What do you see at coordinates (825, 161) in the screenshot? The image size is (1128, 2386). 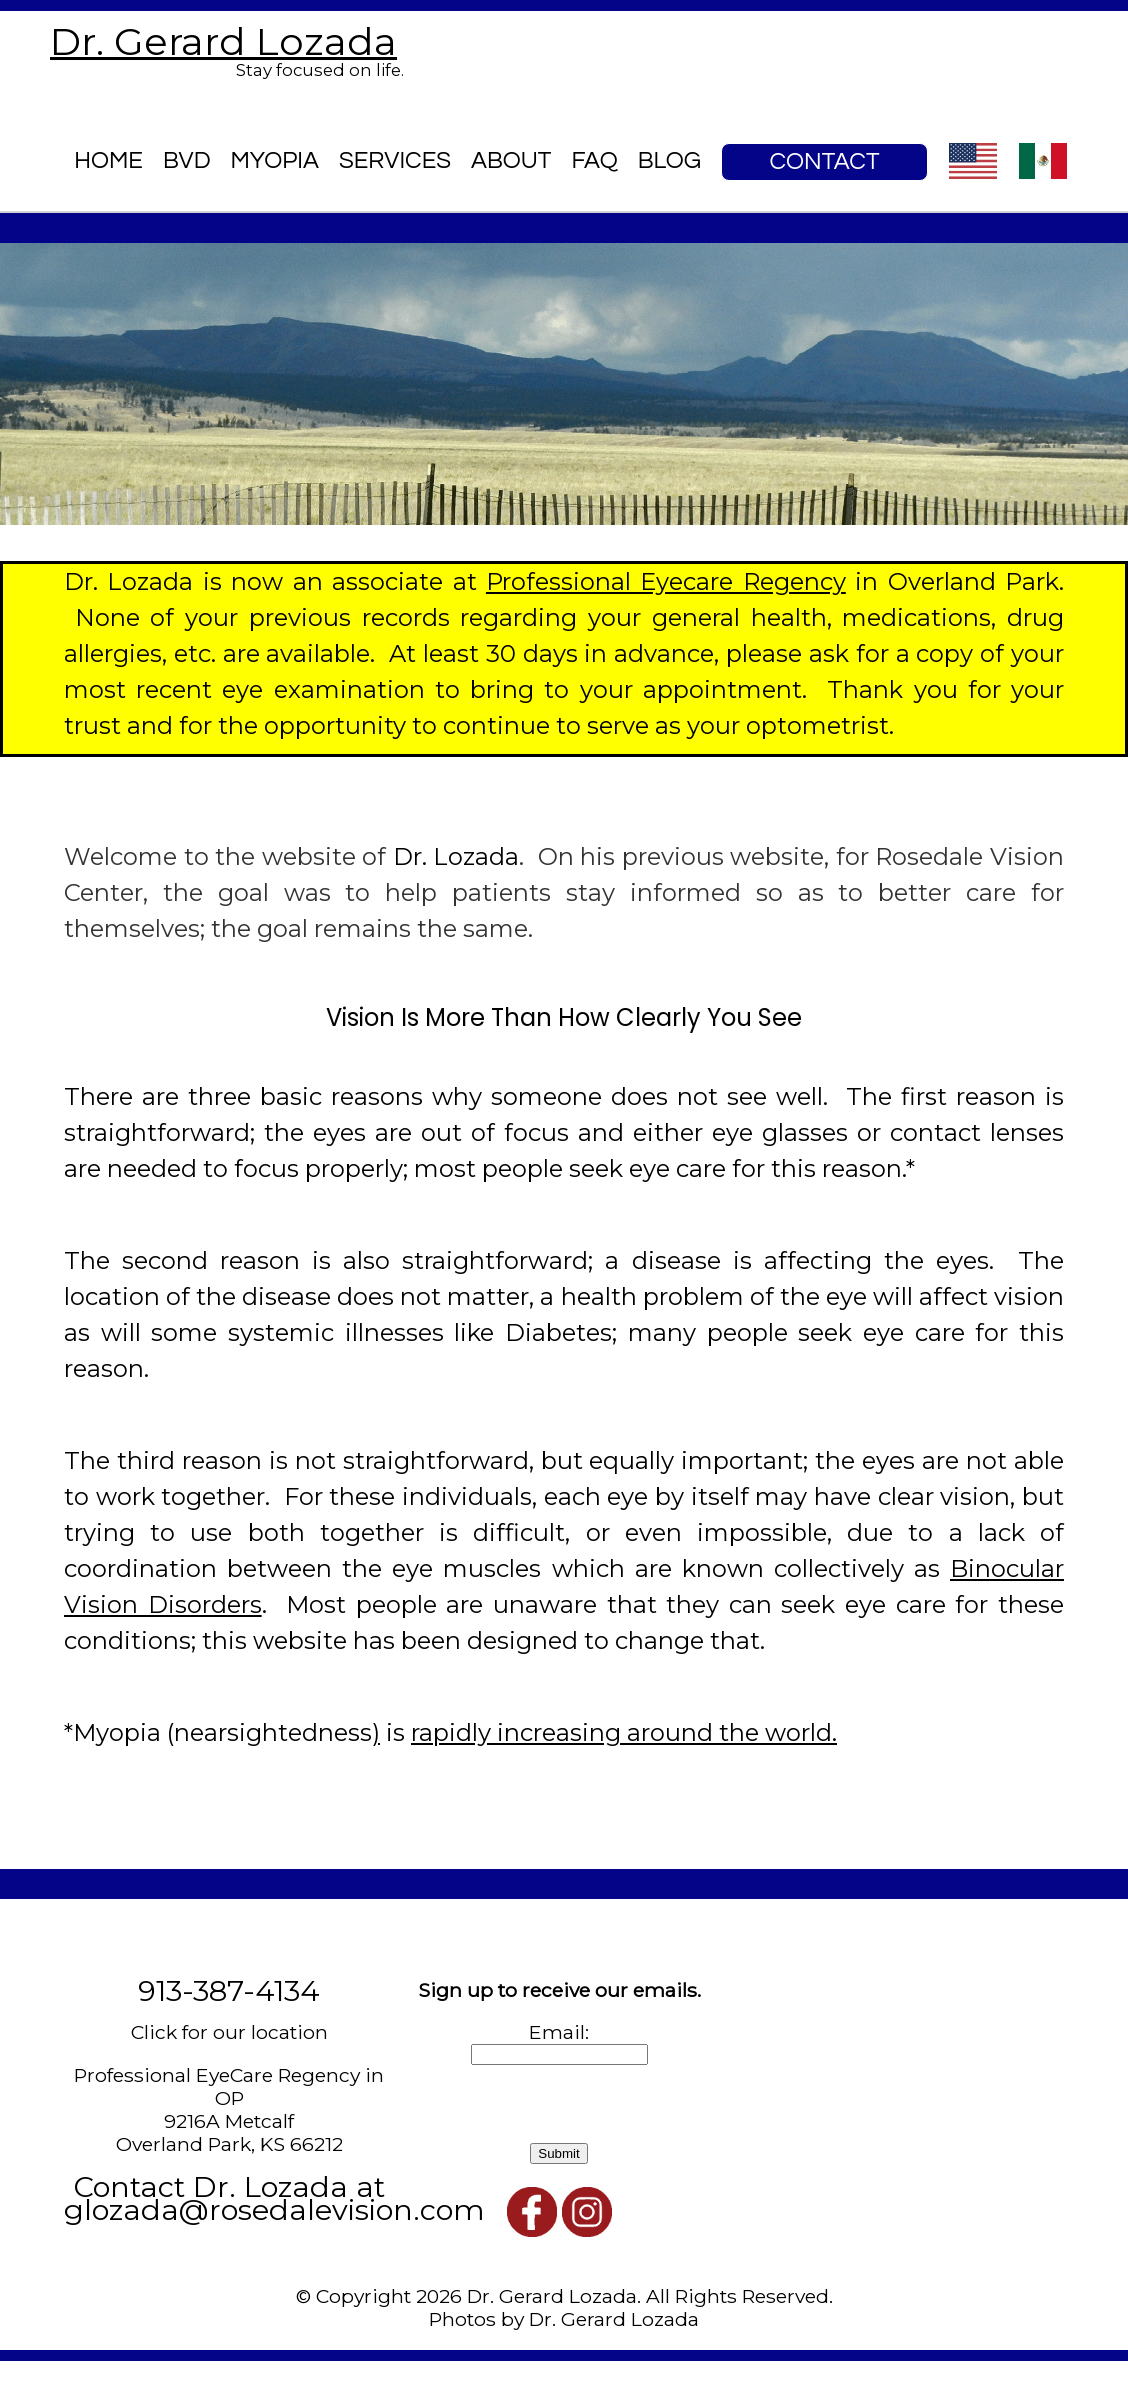 I see `Contact` at bounding box center [825, 161].